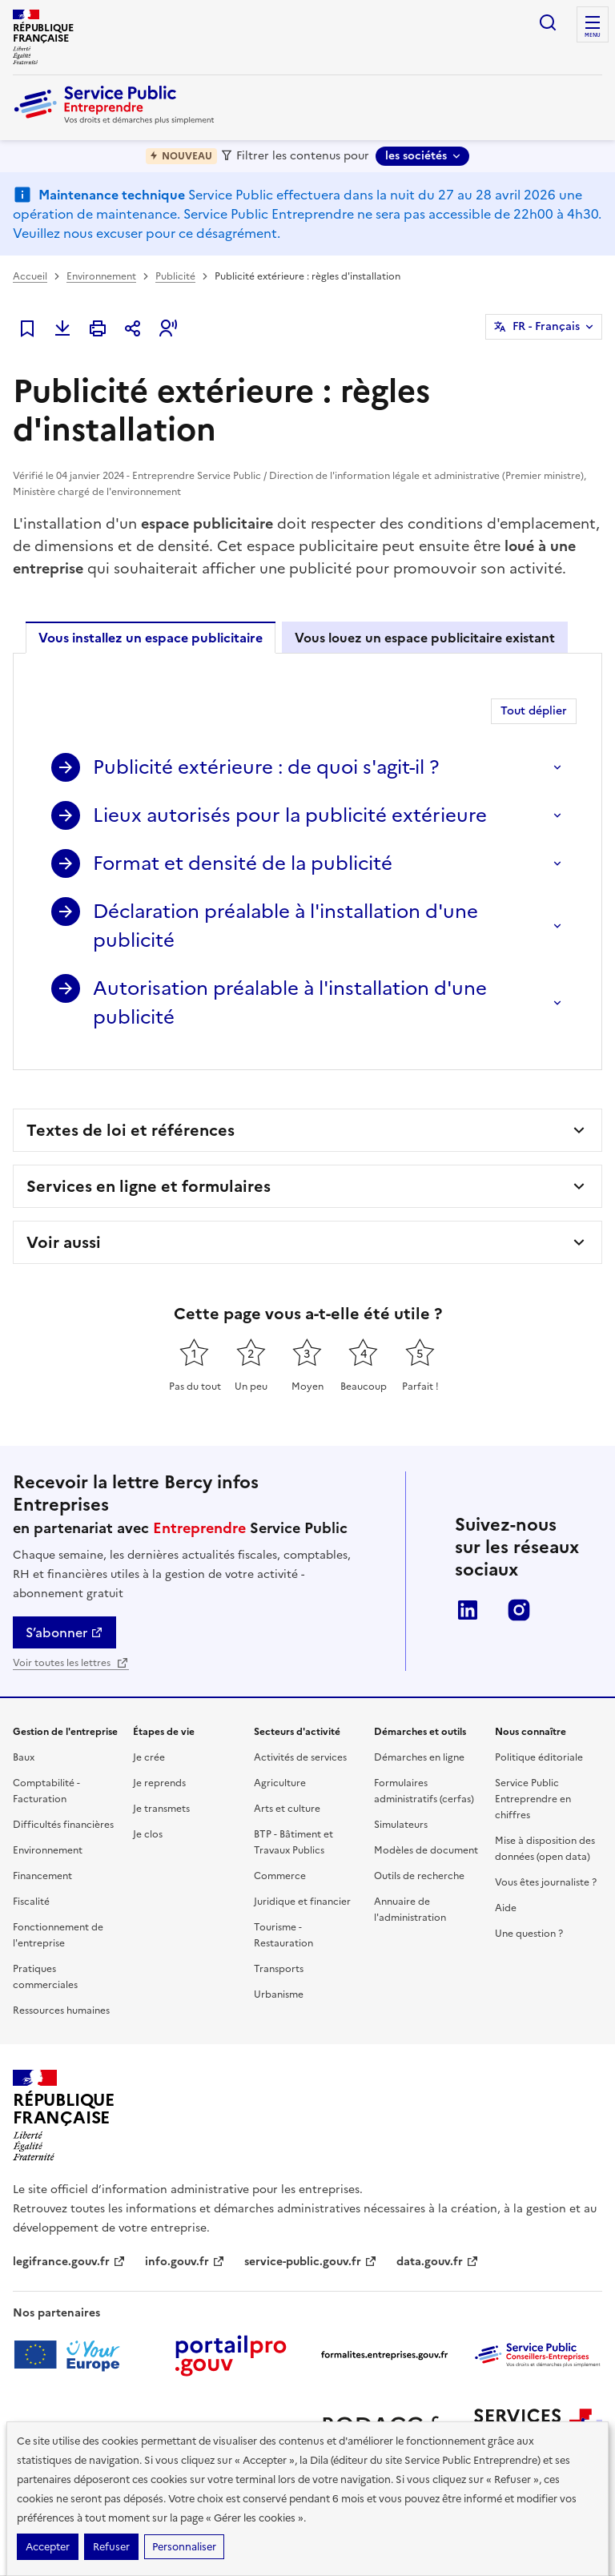  What do you see at coordinates (148, 1834) in the screenshot?
I see `Je clos` at bounding box center [148, 1834].